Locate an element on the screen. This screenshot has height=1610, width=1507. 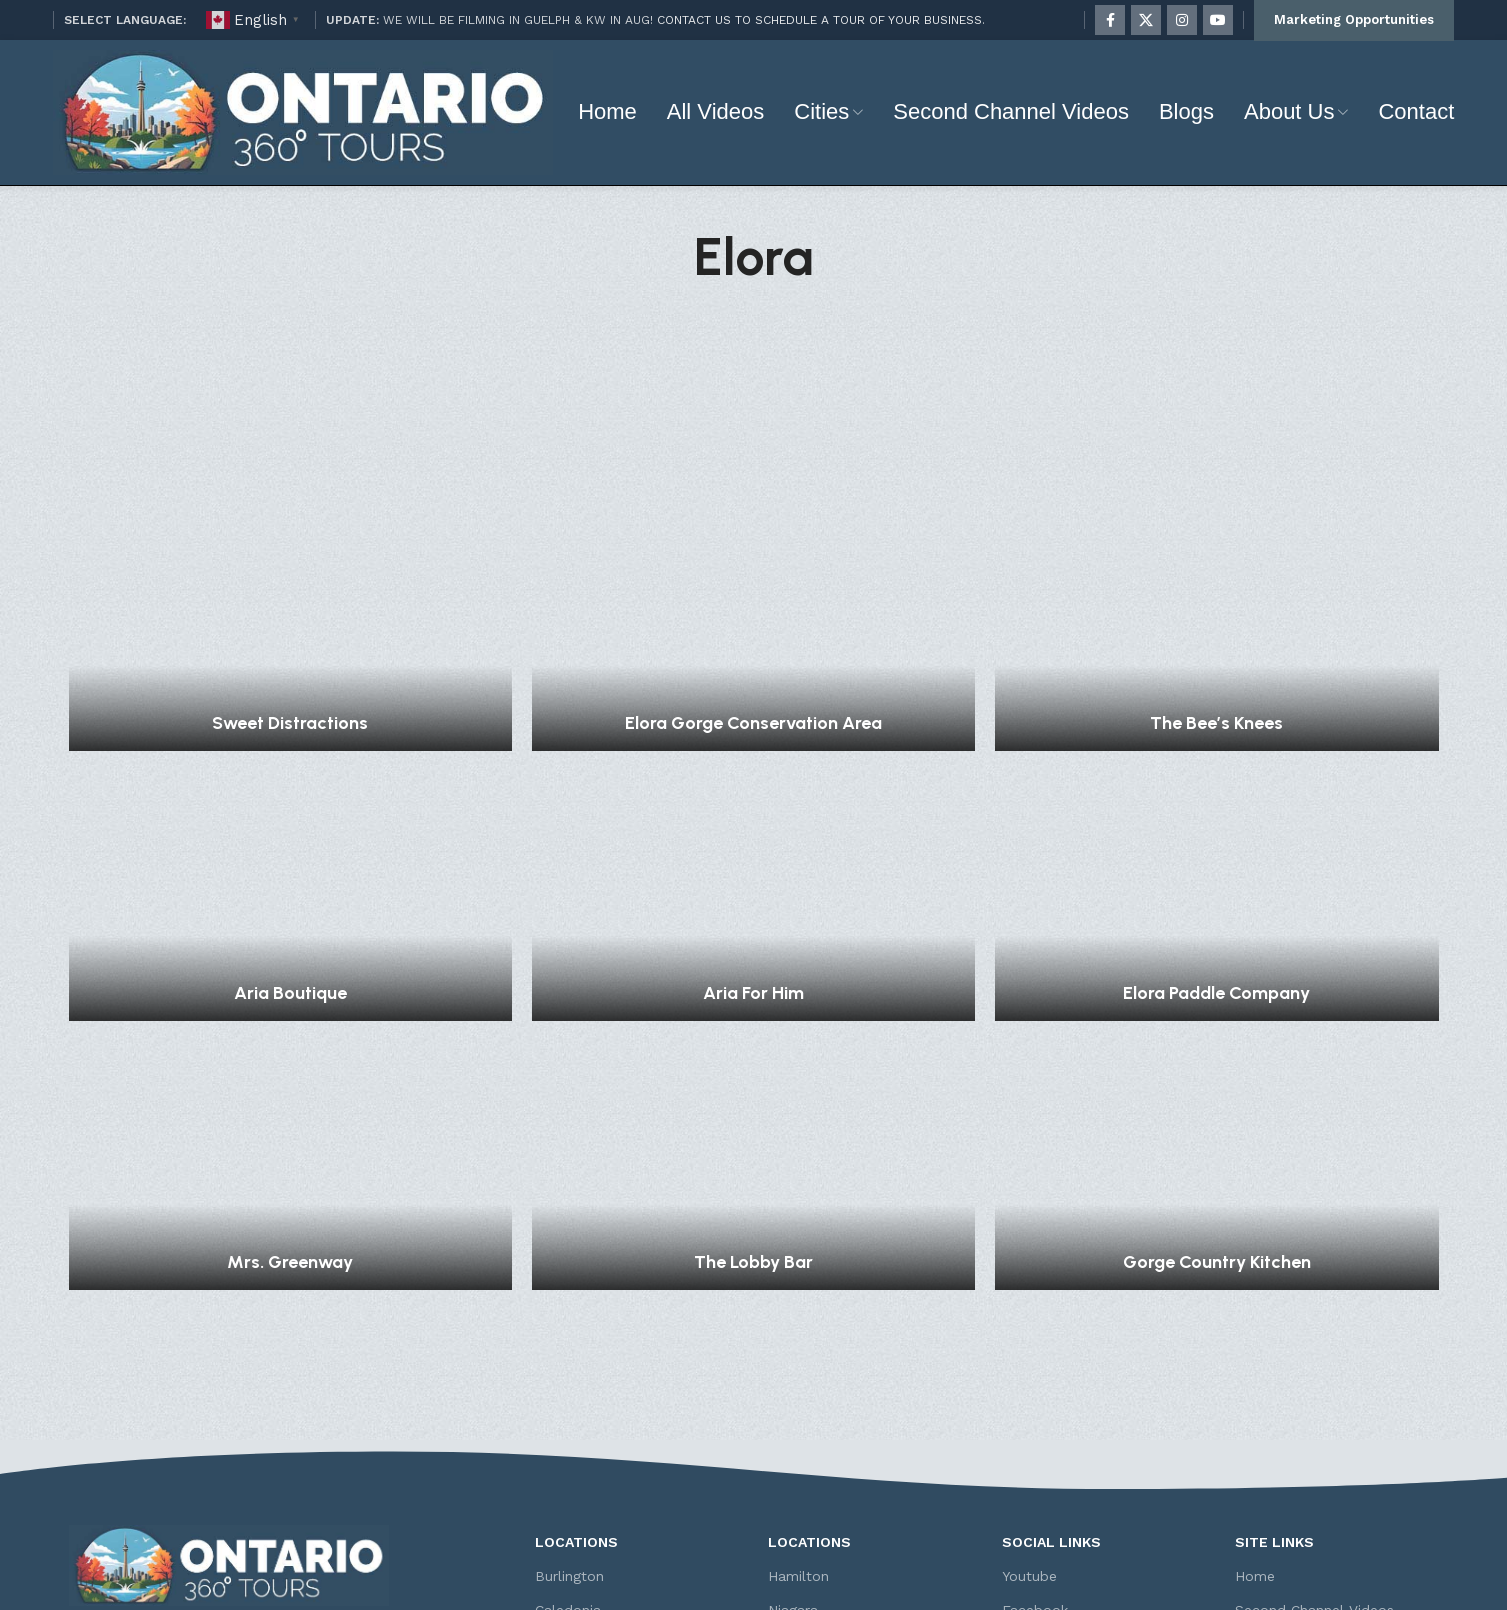
Second Channel Videos is located at coordinates (1314, 1417).